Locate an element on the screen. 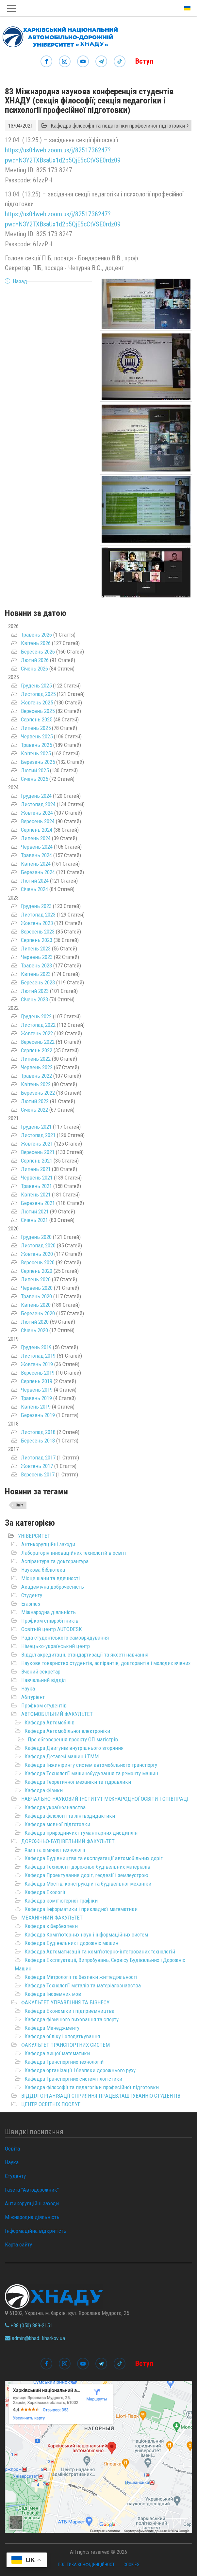 The height and width of the screenshot is (2576, 197). Кафедра Технології машинобудування та ремонту машин is located at coordinates (91, 1773).